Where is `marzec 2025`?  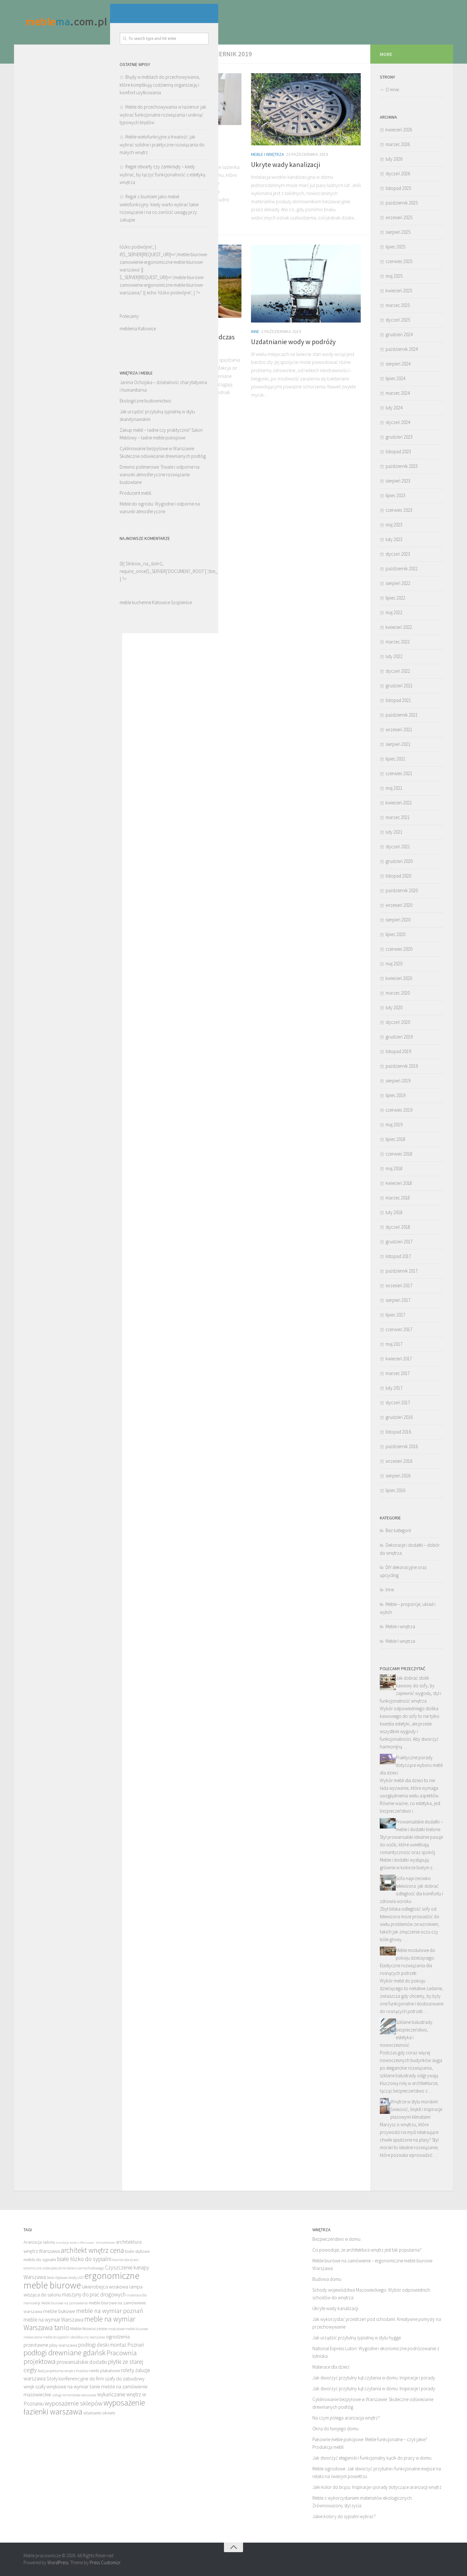 marzec 2025 is located at coordinates (398, 305).